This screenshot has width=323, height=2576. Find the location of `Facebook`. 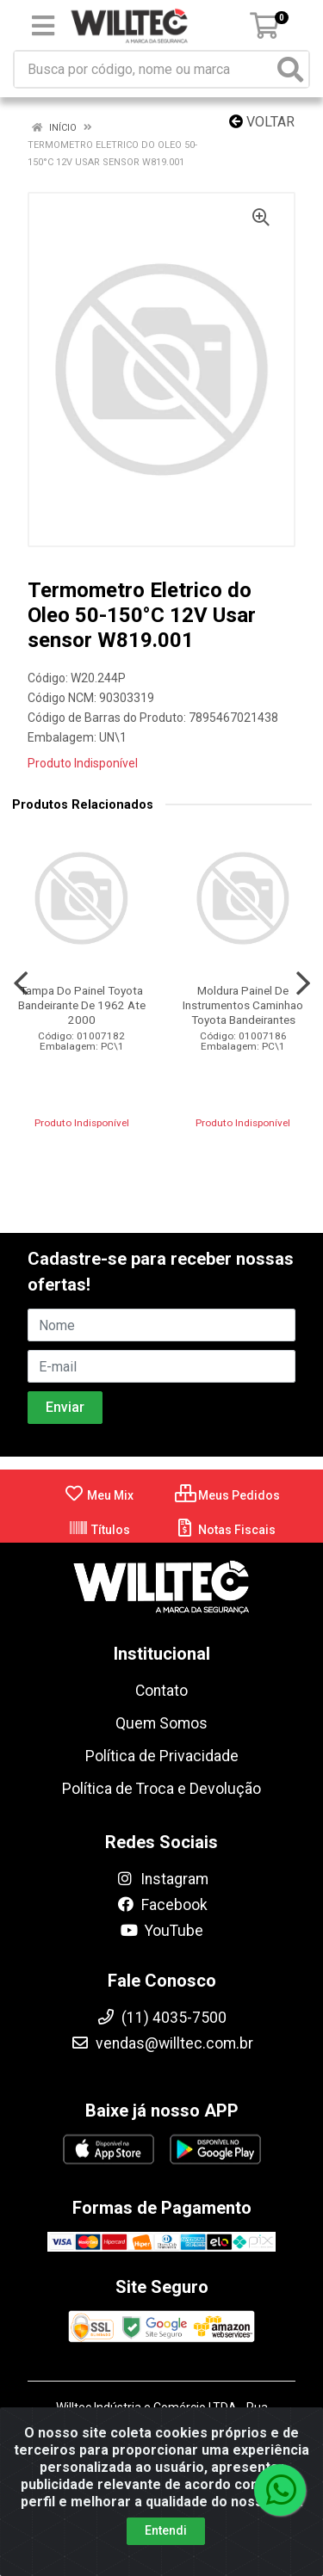

Facebook is located at coordinates (162, 1905).